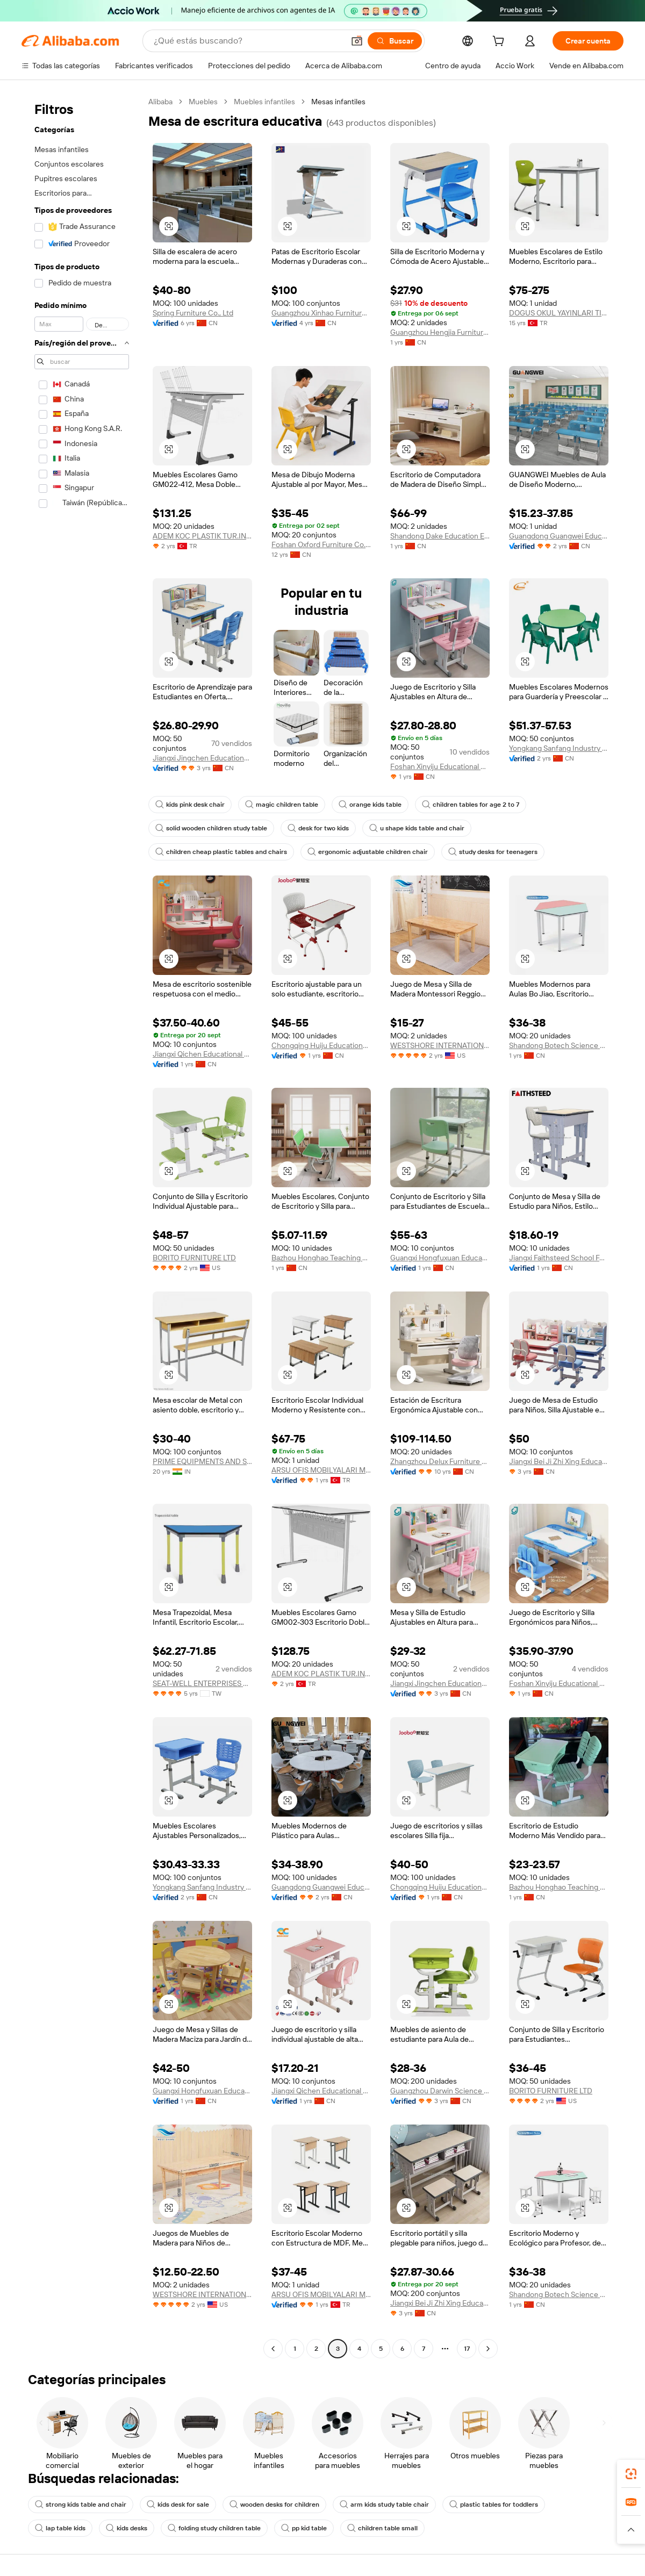 The image size is (645, 2576). What do you see at coordinates (202, 758) in the screenshot?
I see `Jiangxi Jingchen Educational Equipment Co., Ltd.` at bounding box center [202, 758].